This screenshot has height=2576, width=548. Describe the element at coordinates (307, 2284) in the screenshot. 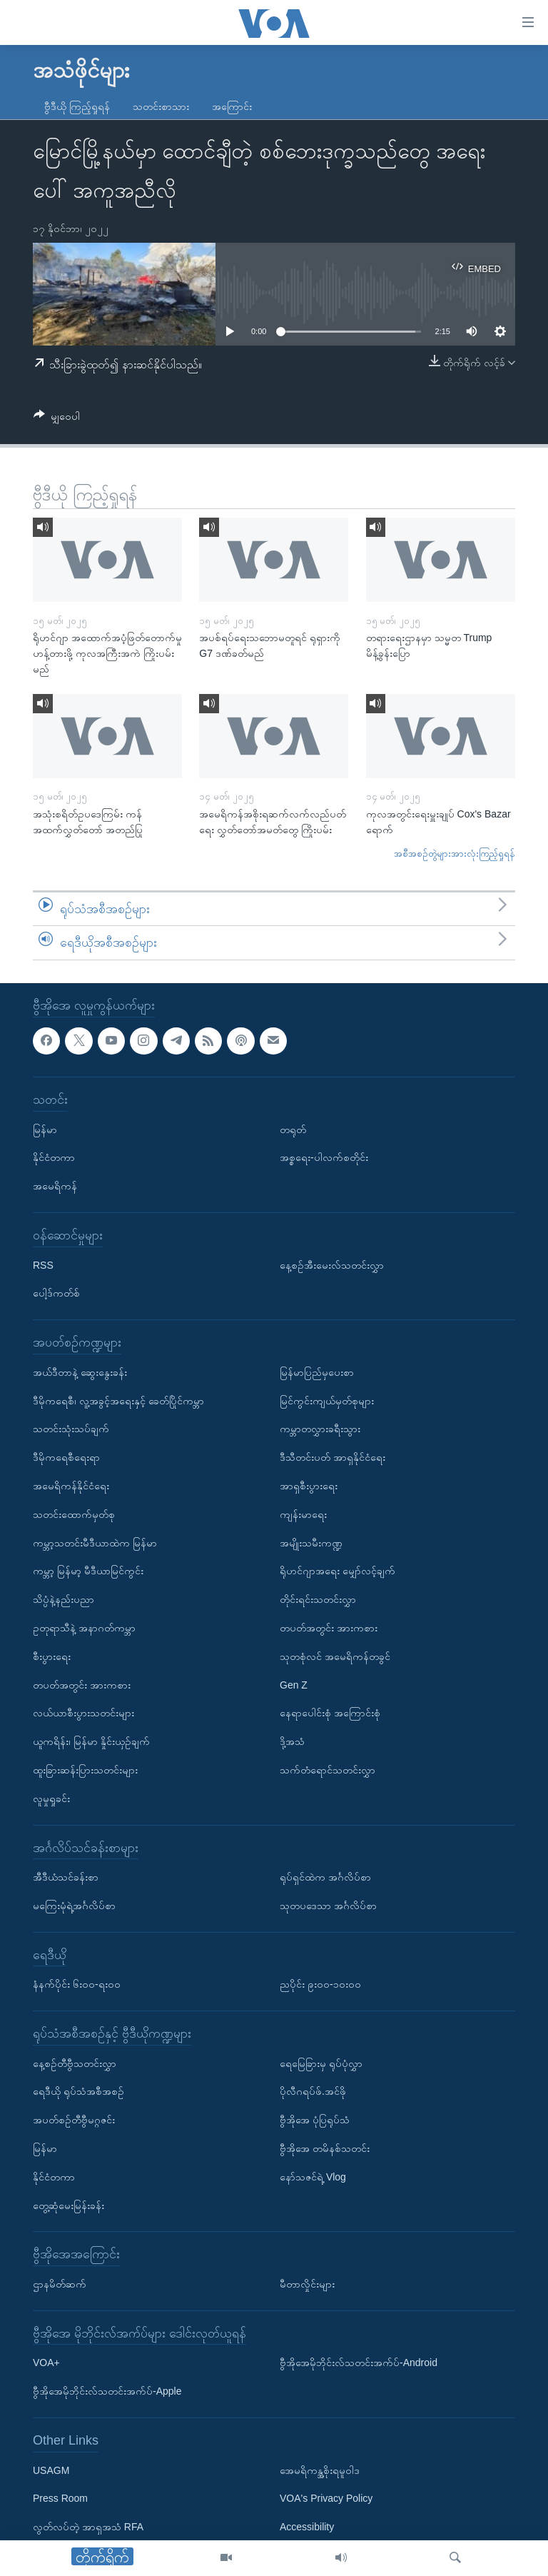

I see `မီတာလှိုင်းများ` at that location.